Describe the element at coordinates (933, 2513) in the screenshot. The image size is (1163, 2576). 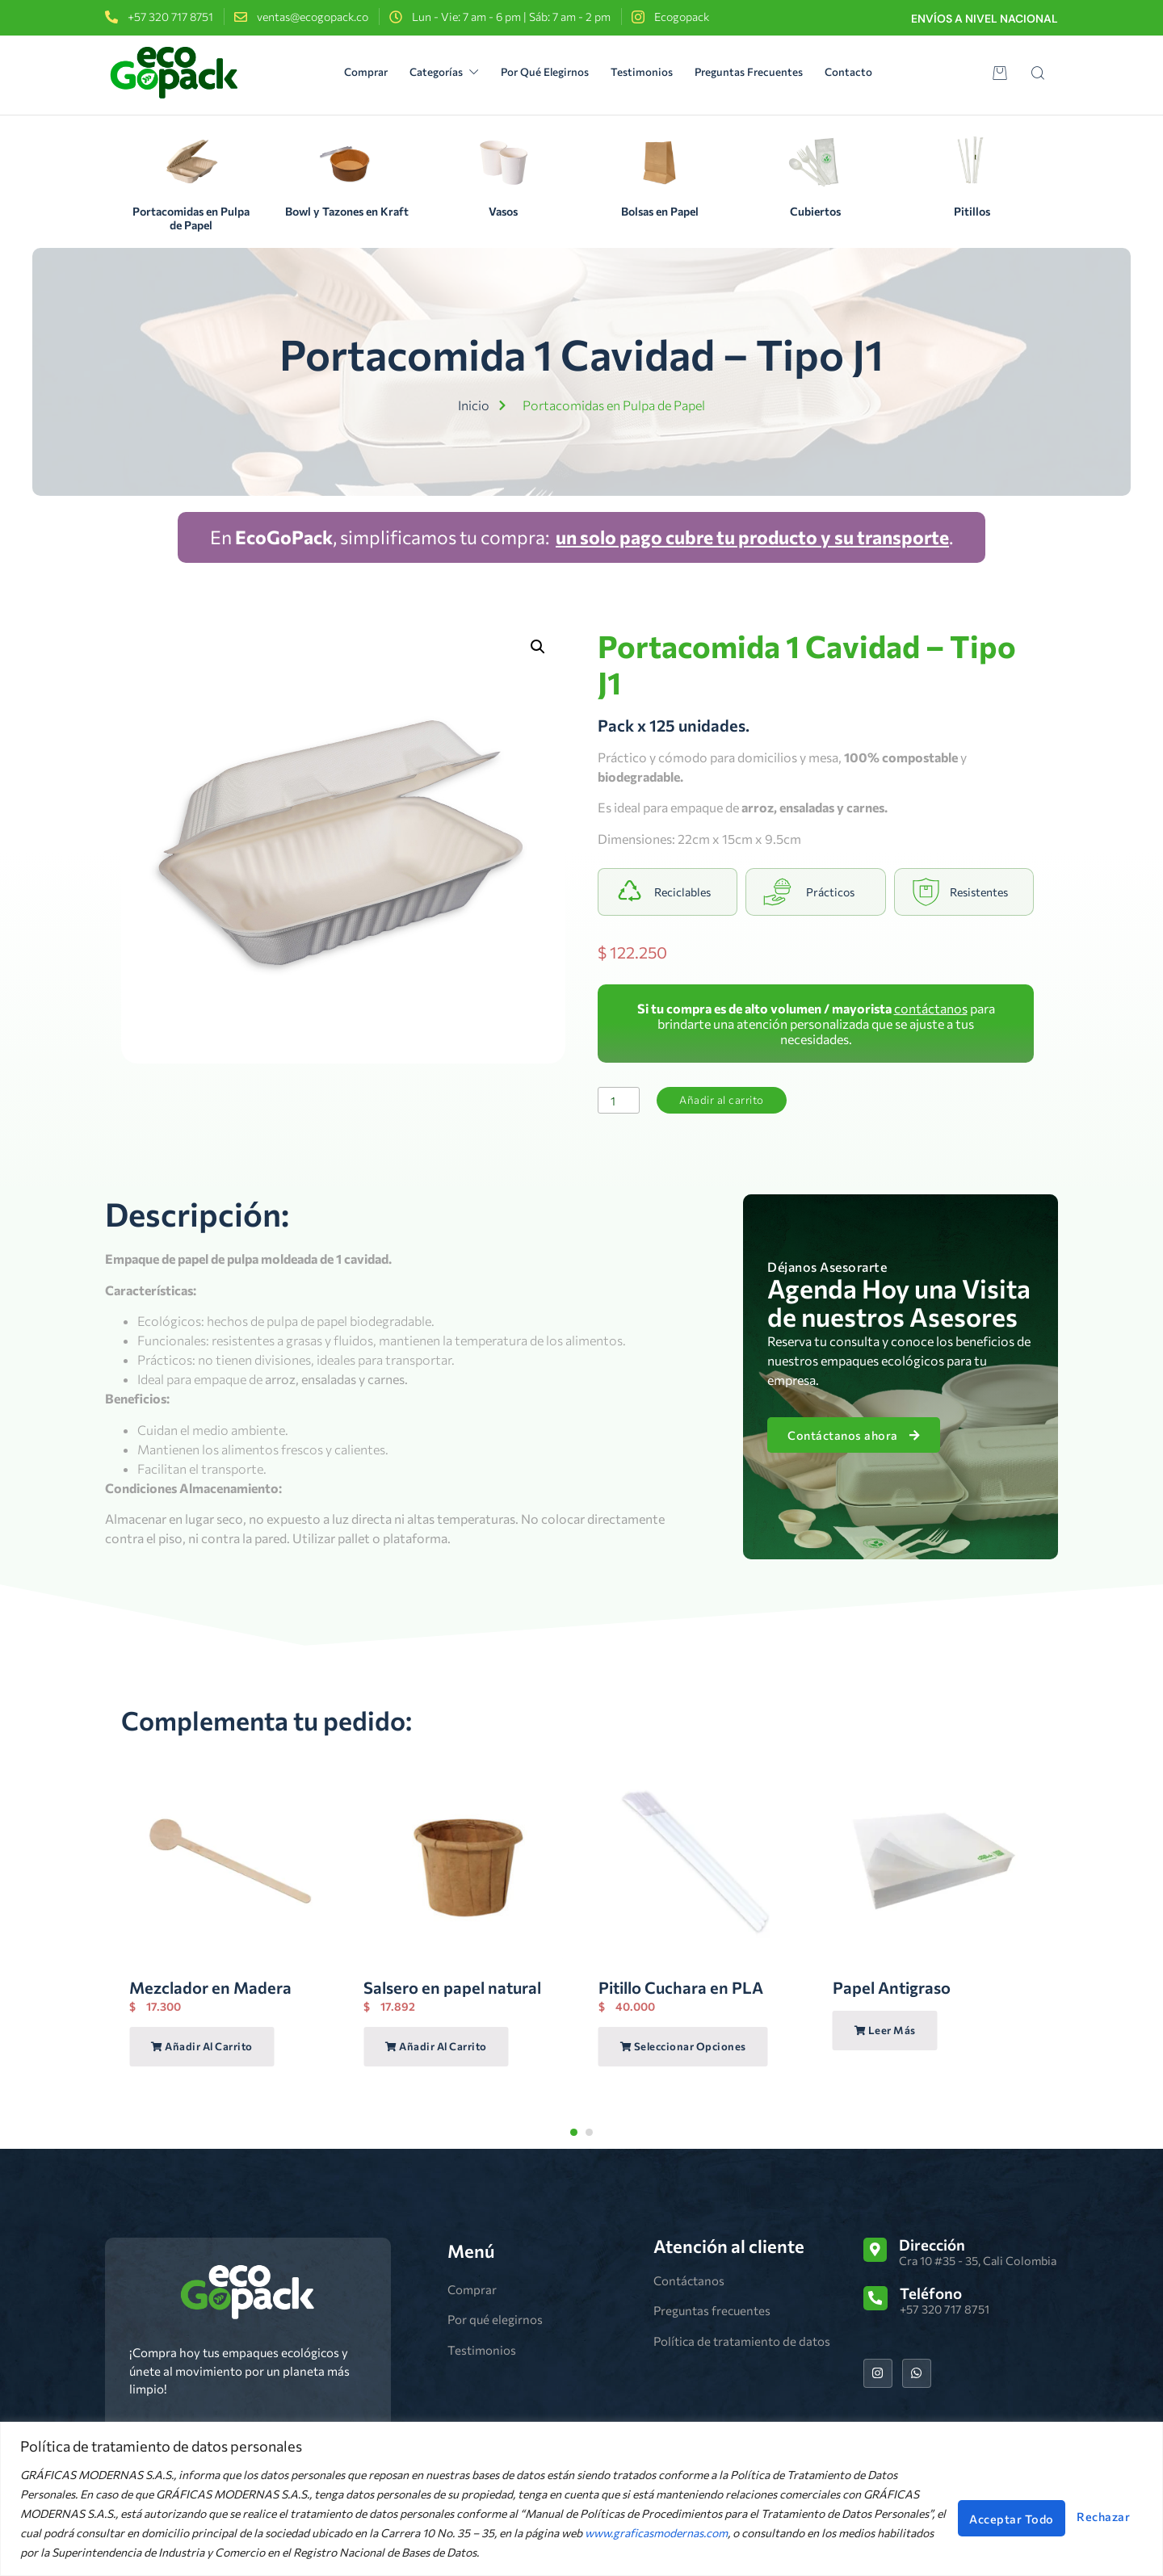
I see `Rechazar` at that location.